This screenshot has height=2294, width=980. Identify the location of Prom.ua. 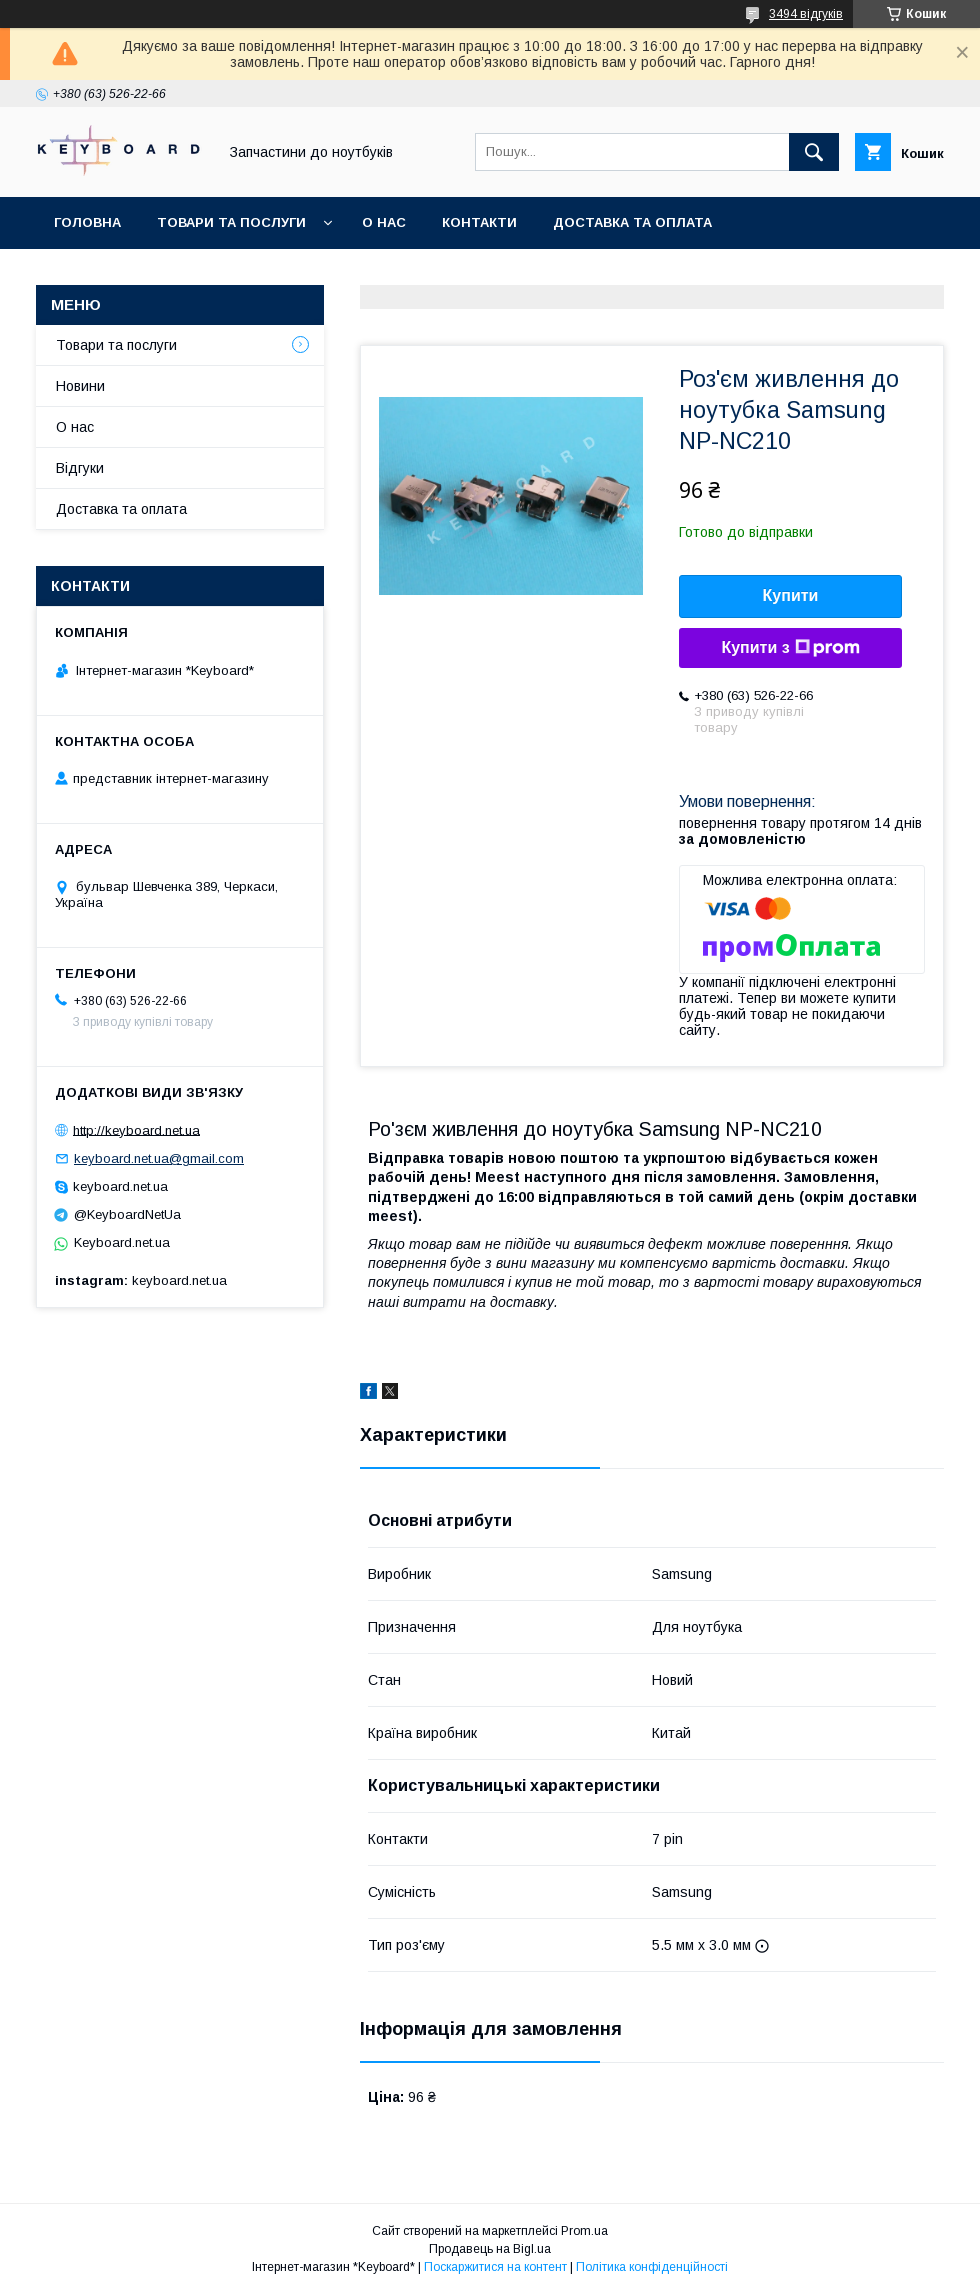
(584, 2231).